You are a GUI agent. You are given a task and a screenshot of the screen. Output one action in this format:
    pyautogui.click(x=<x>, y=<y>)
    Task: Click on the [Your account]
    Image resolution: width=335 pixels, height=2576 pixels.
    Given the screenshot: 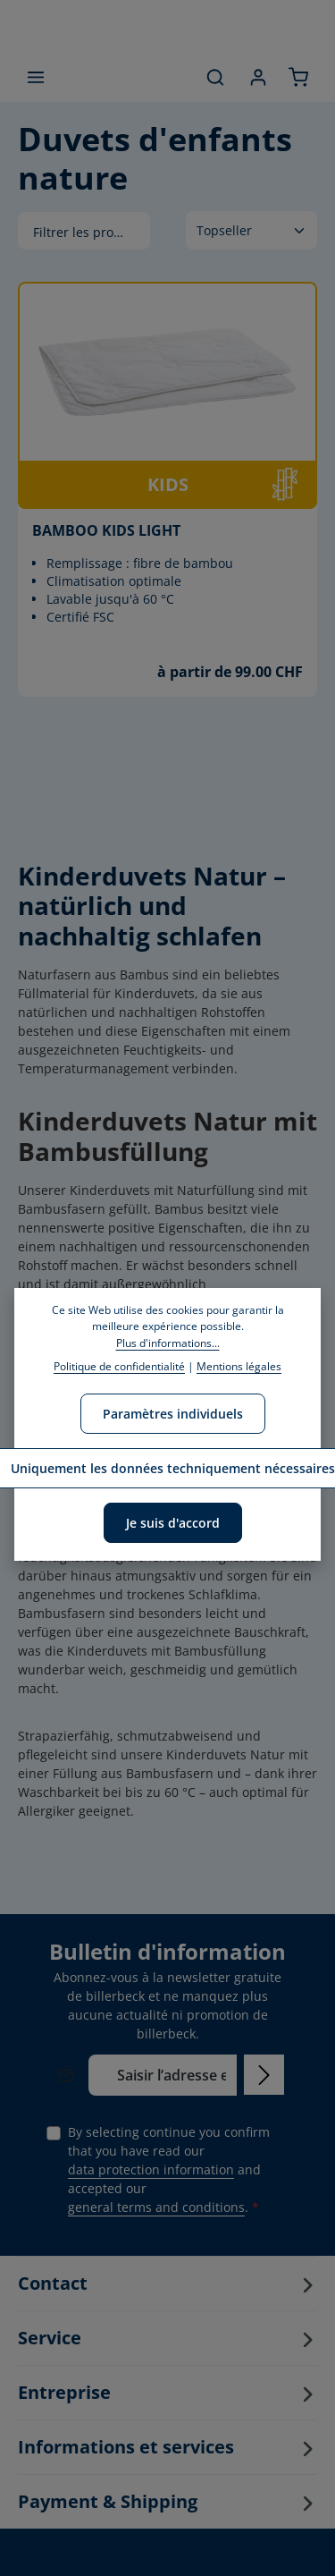 What is the action you would take?
    pyautogui.click(x=258, y=77)
    